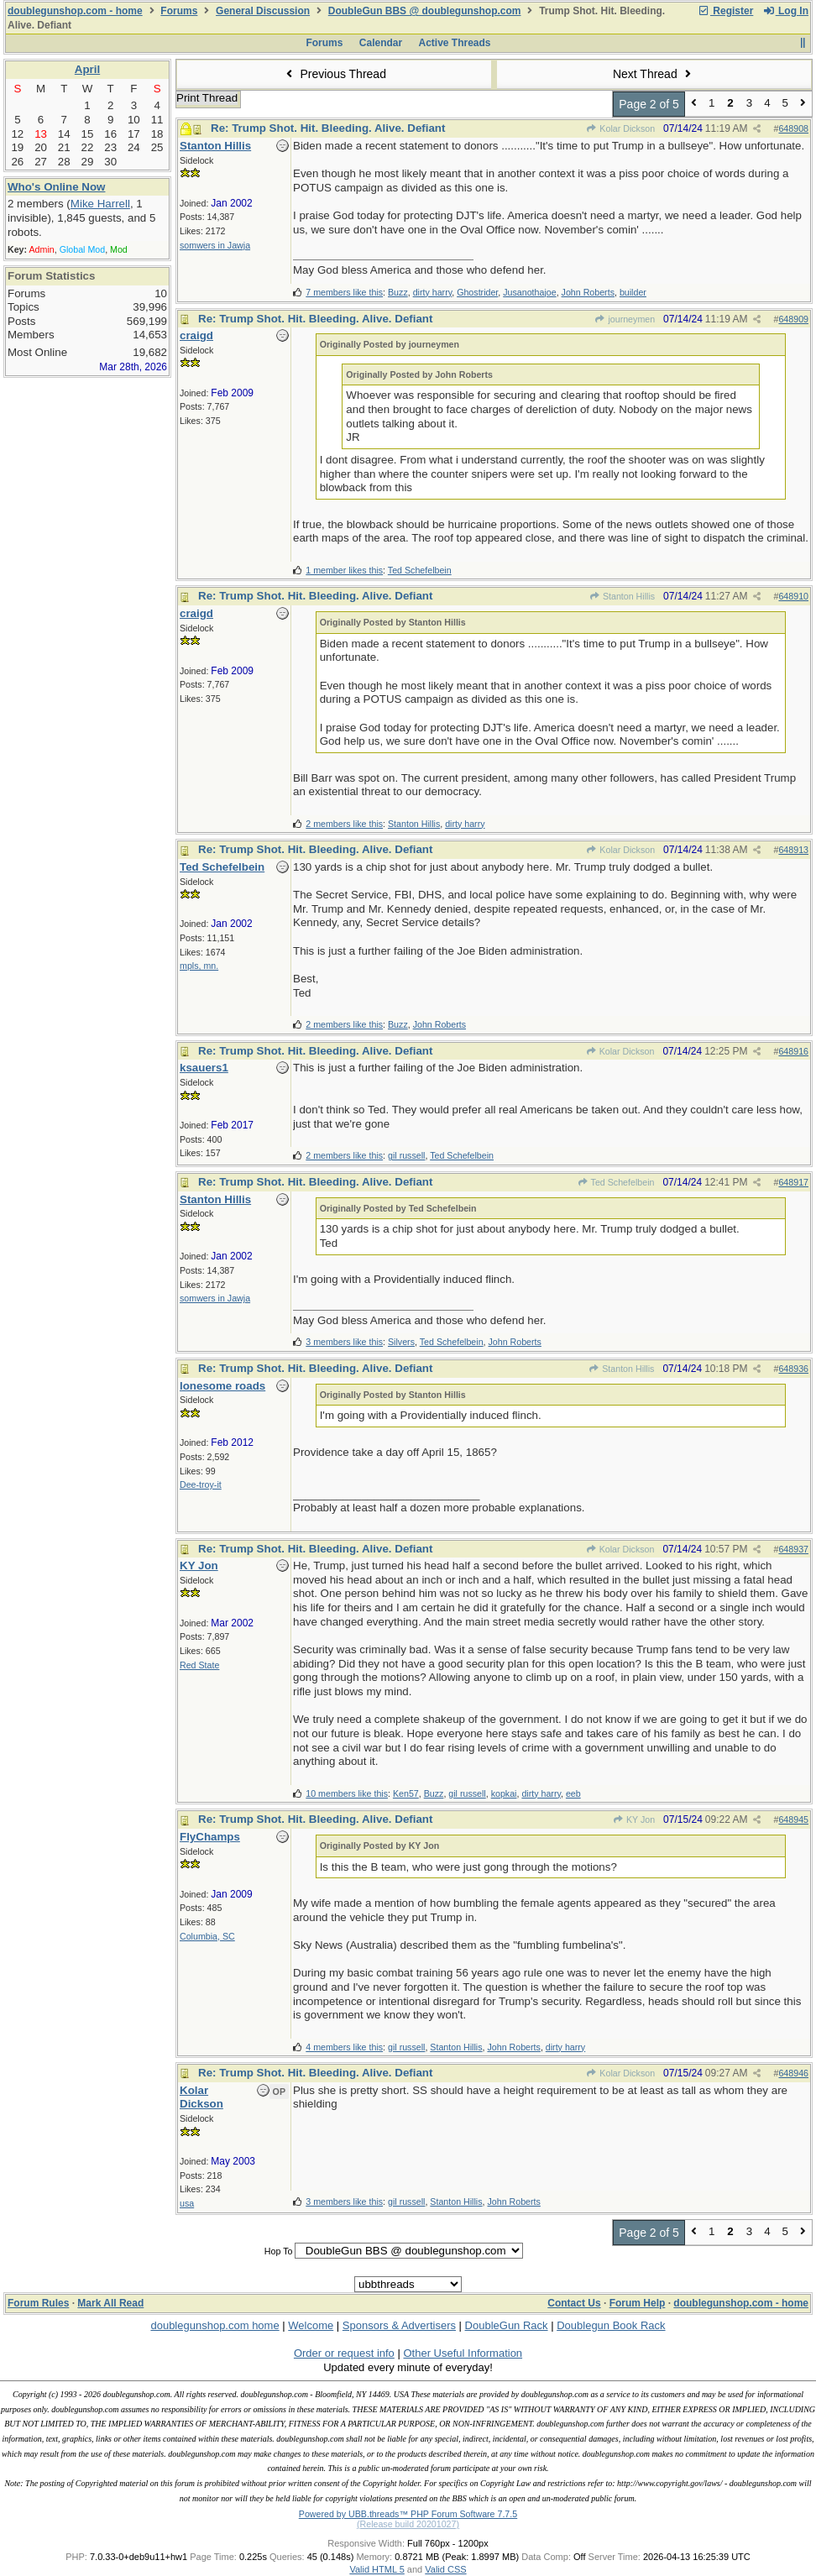 This screenshot has height=2576, width=816. What do you see at coordinates (793, 2073) in the screenshot?
I see `648946` at bounding box center [793, 2073].